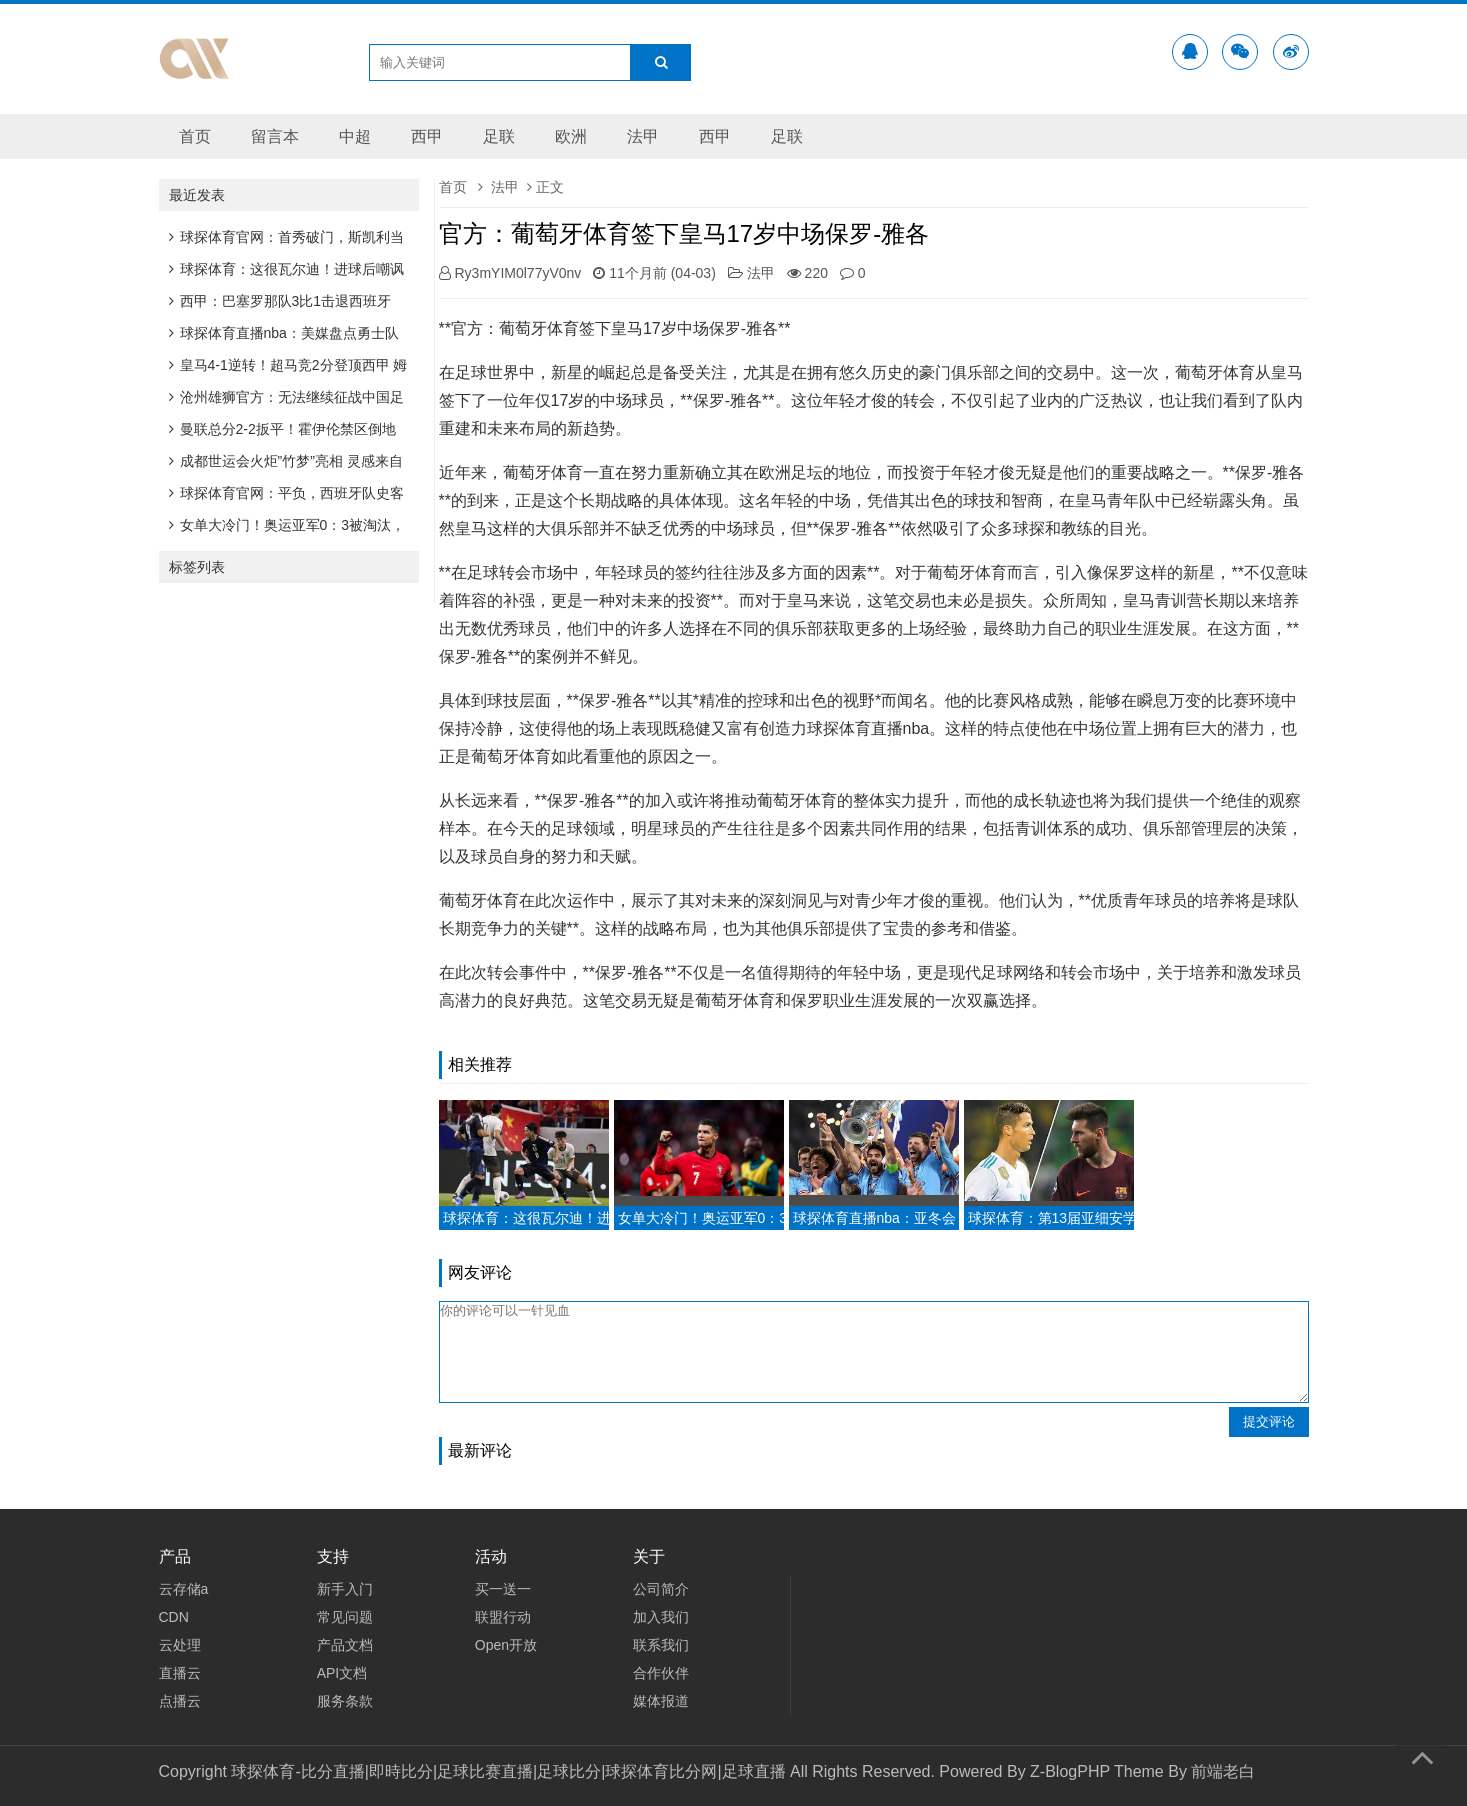 The image size is (1467, 1806). I want to click on 云存储a, so click(184, 1589).